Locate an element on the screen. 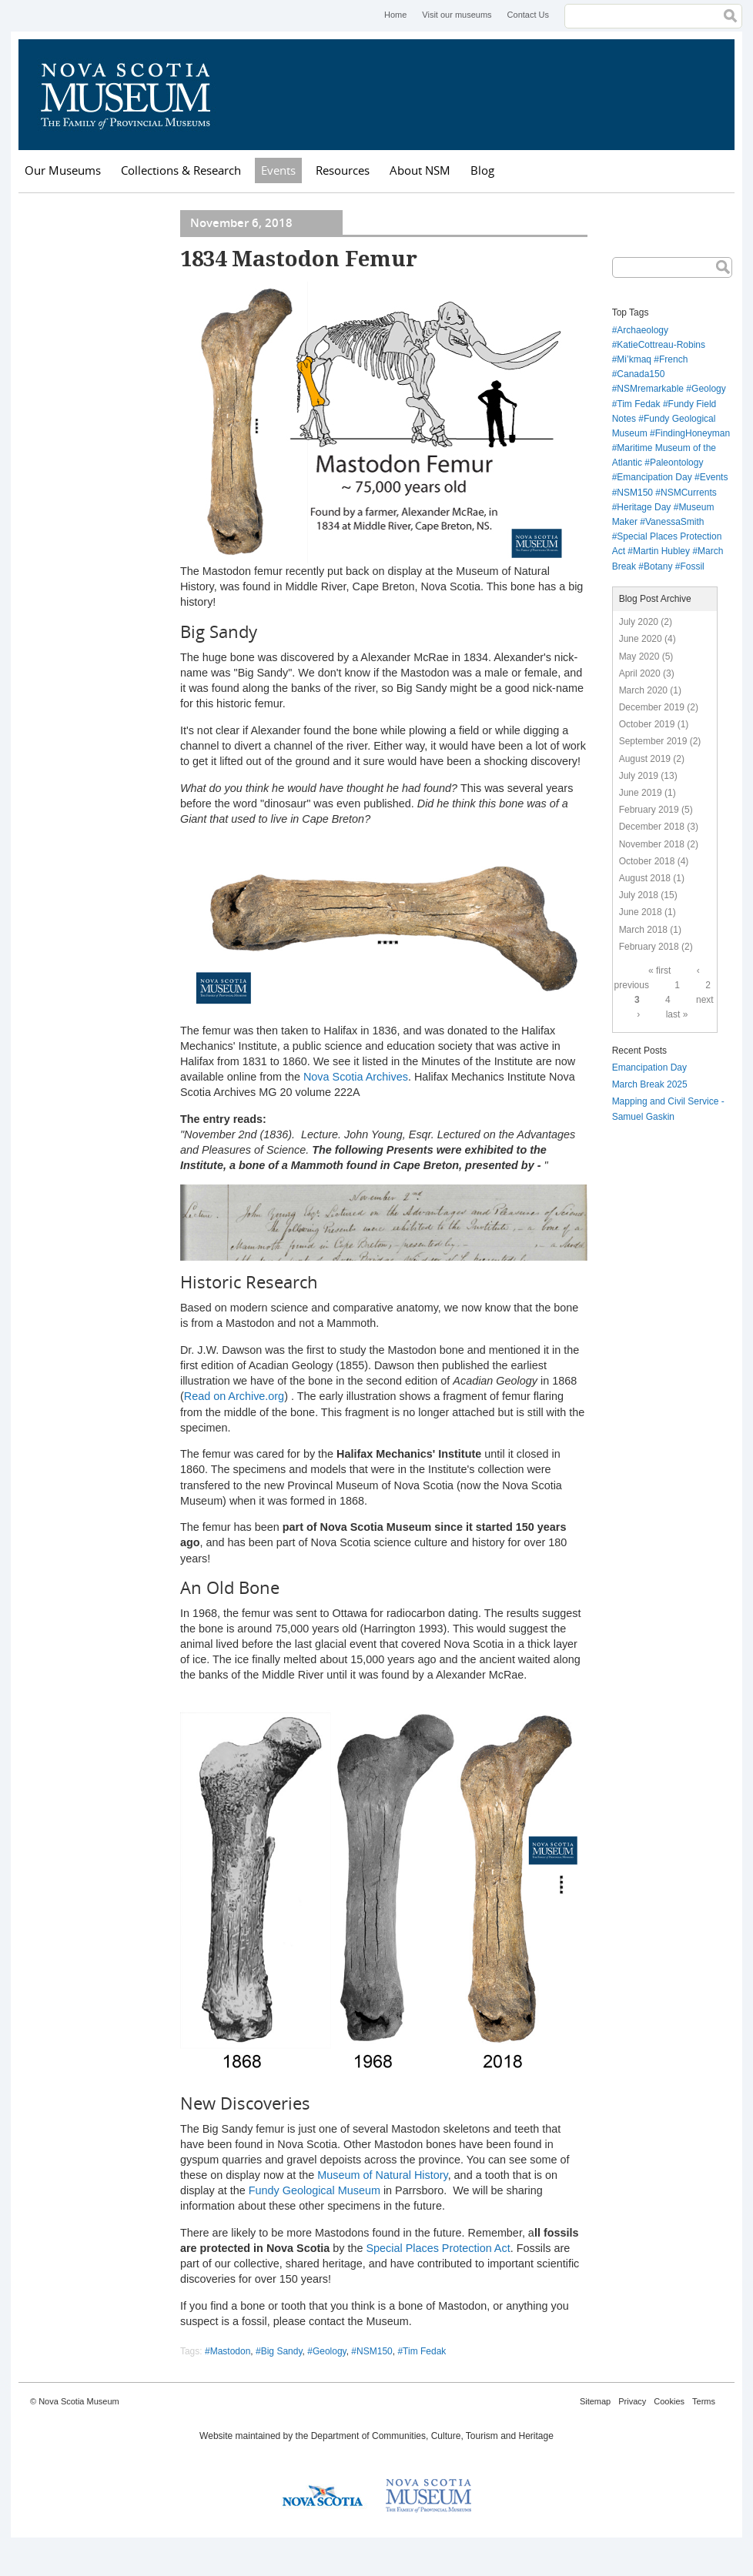  Botany is located at coordinates (658, 566).